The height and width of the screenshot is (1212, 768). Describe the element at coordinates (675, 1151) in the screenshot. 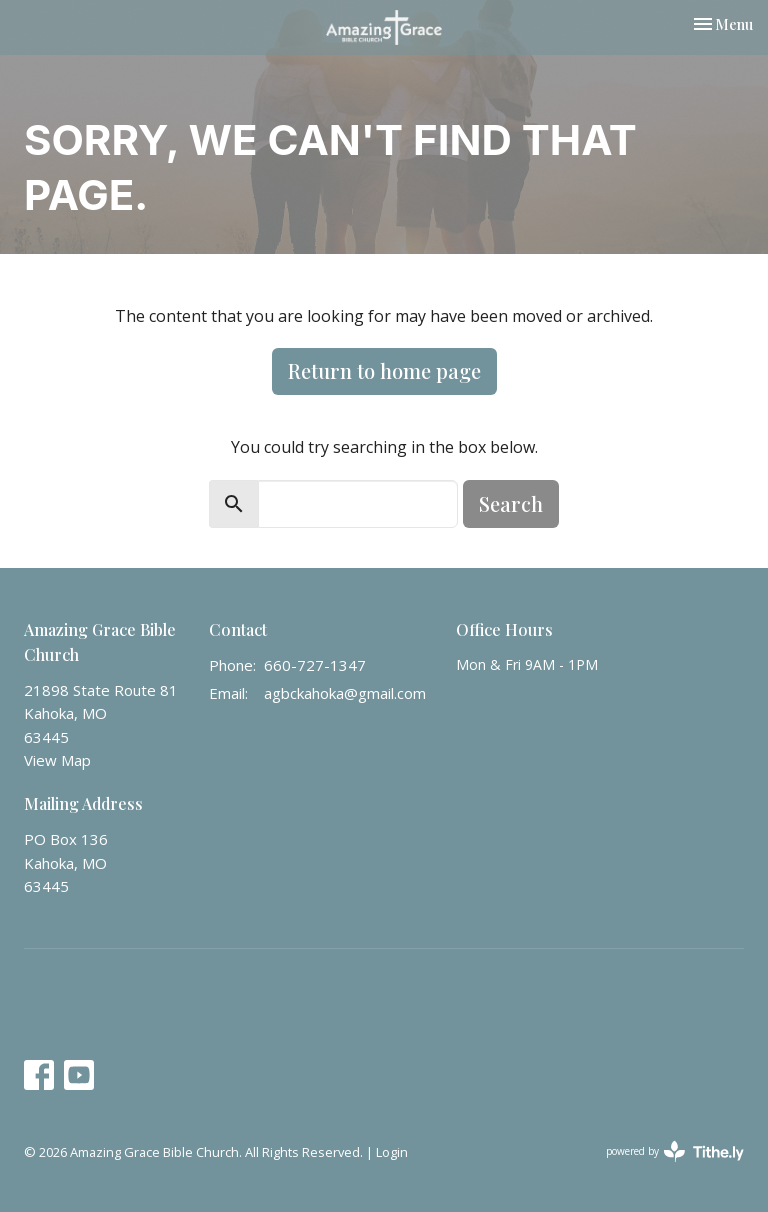

I see `powered by` at that location.